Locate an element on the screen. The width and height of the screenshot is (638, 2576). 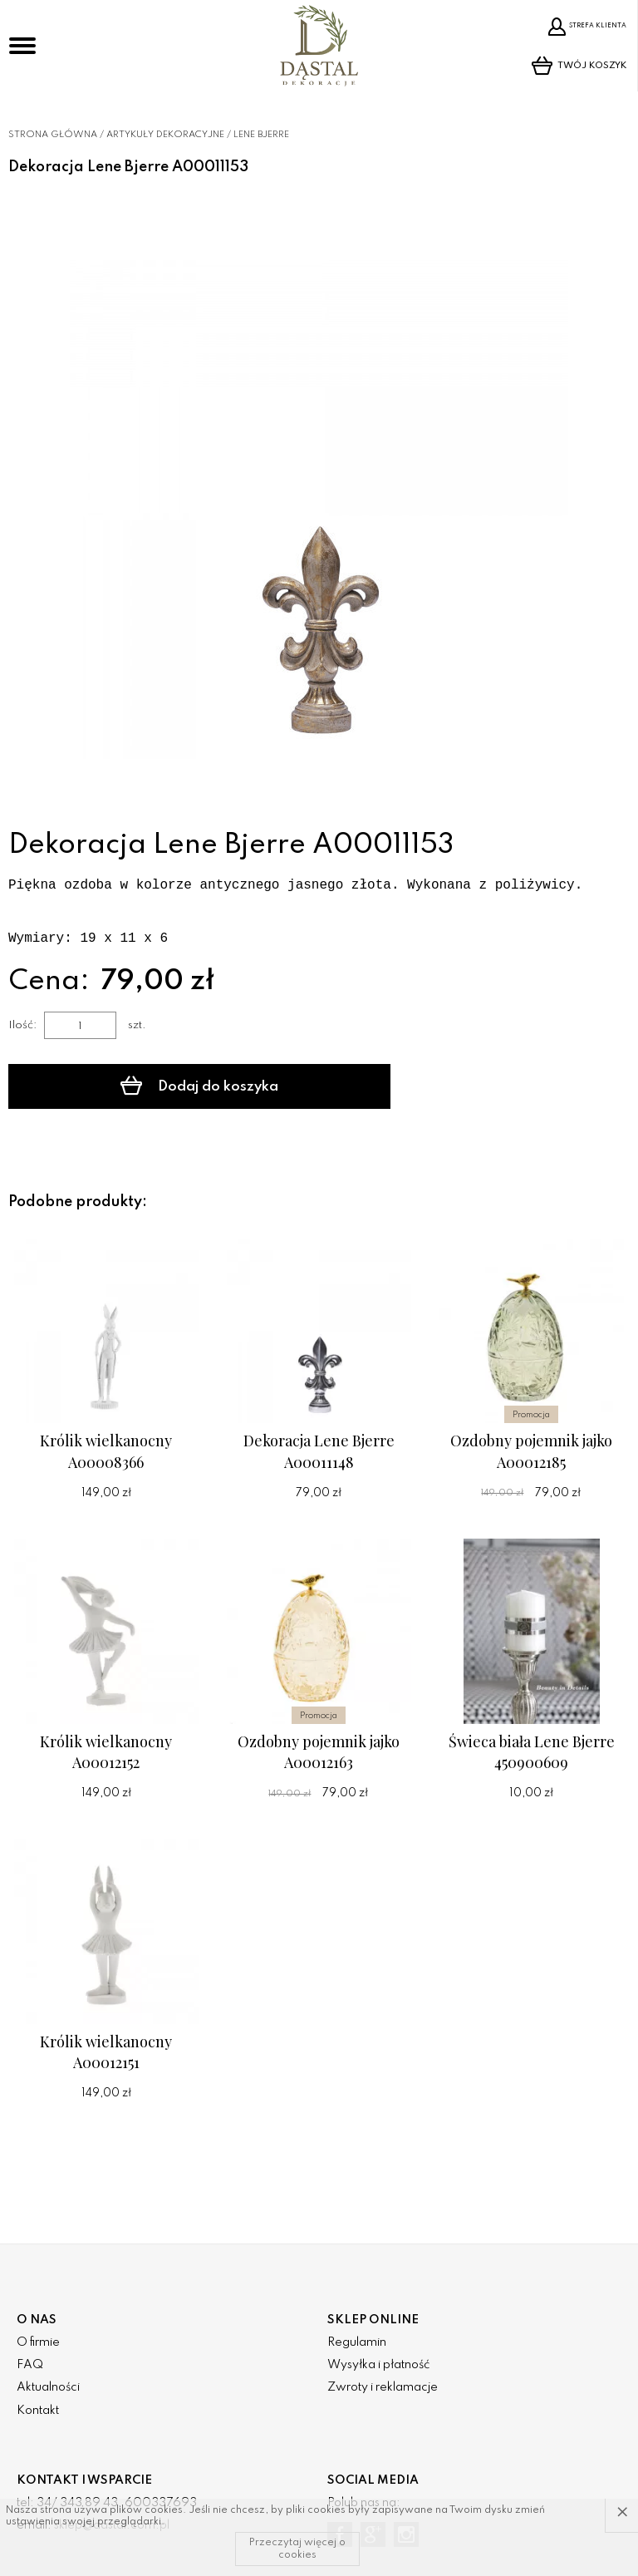
Kontakt is located at coordinates (38, 2410).